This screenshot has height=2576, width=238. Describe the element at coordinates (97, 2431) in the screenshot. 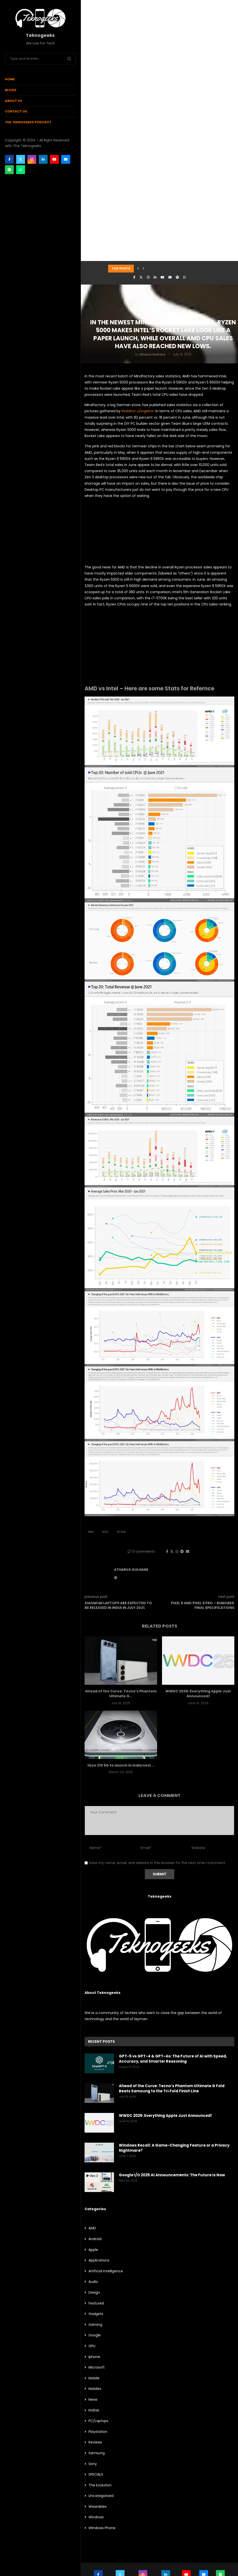

I see `Playstation` at that location.